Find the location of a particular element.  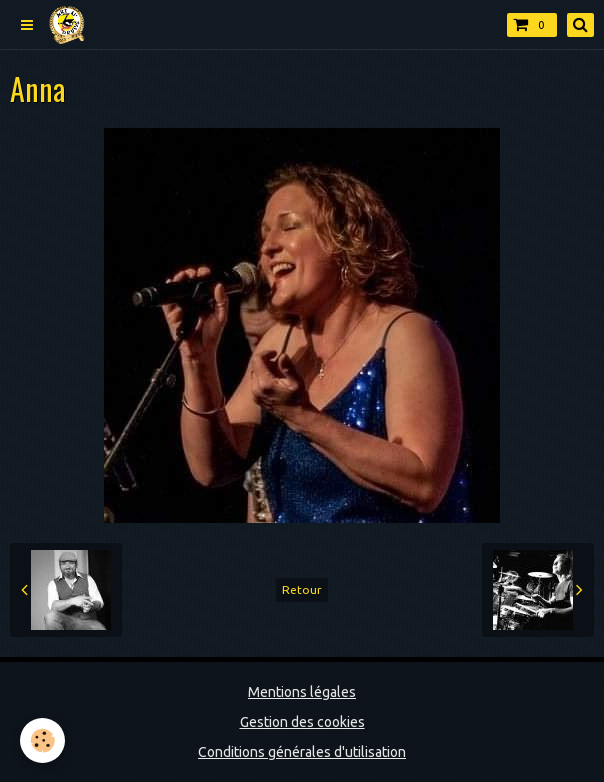

Retour is located at coordinates (302, 589).